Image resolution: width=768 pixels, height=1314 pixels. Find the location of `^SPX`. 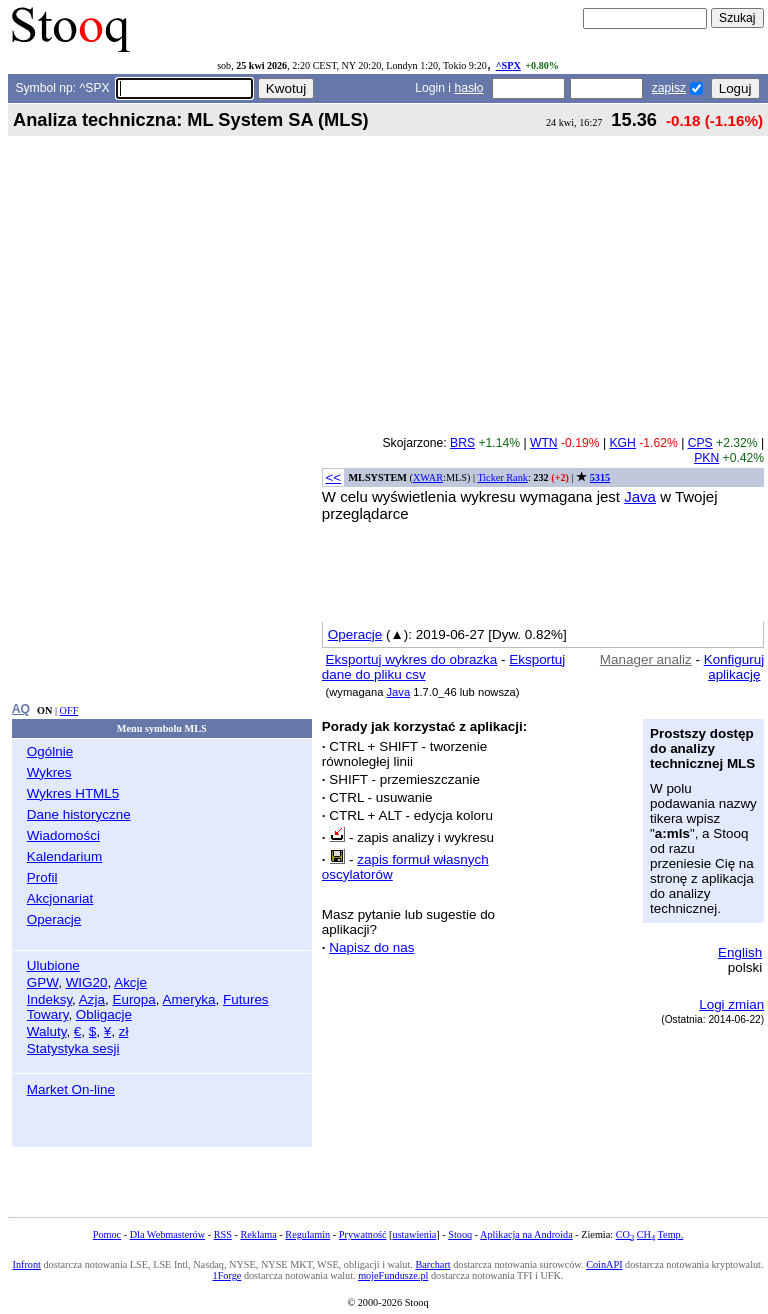

^SPX is located at coordinates (508, 65).